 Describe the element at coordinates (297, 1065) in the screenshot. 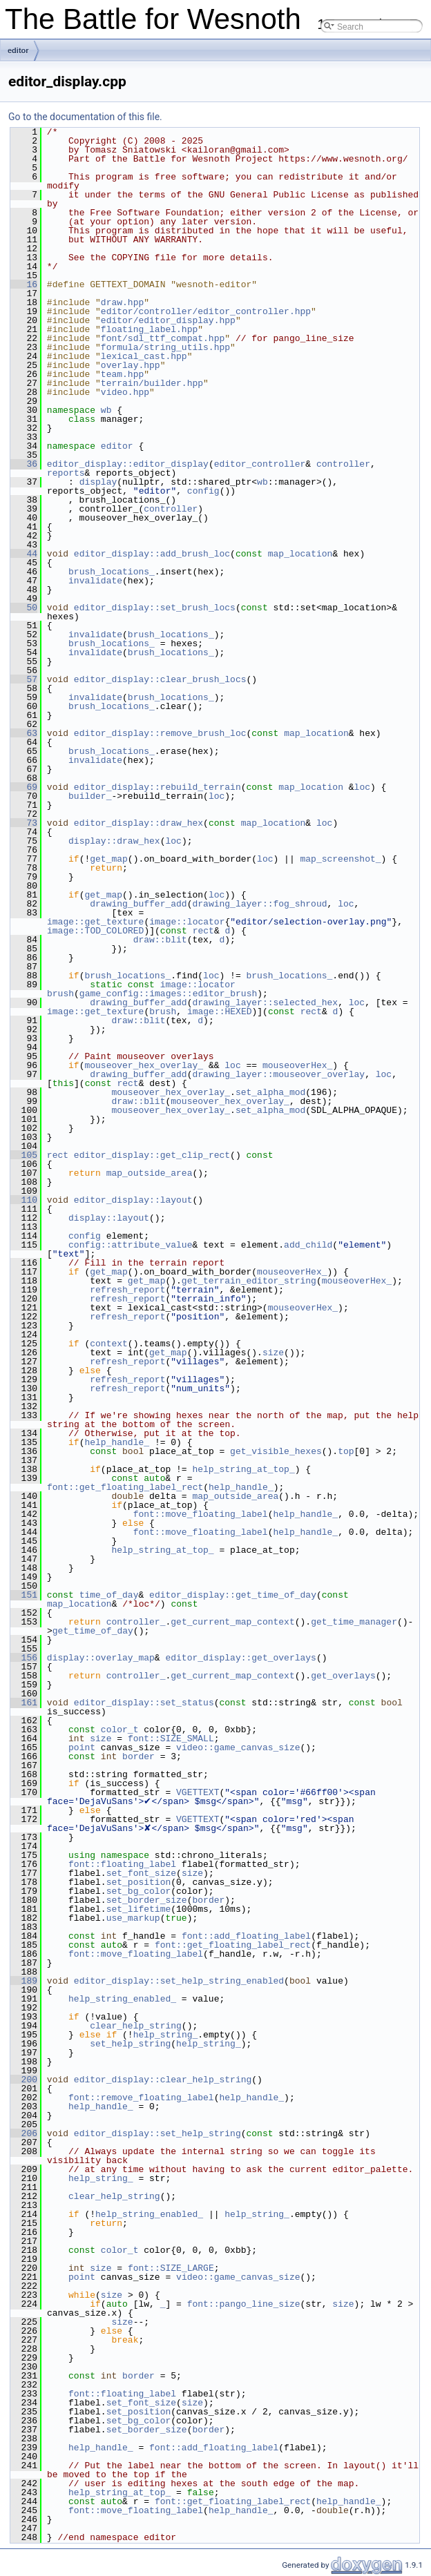

I see `mouseoverHex_` at that location.